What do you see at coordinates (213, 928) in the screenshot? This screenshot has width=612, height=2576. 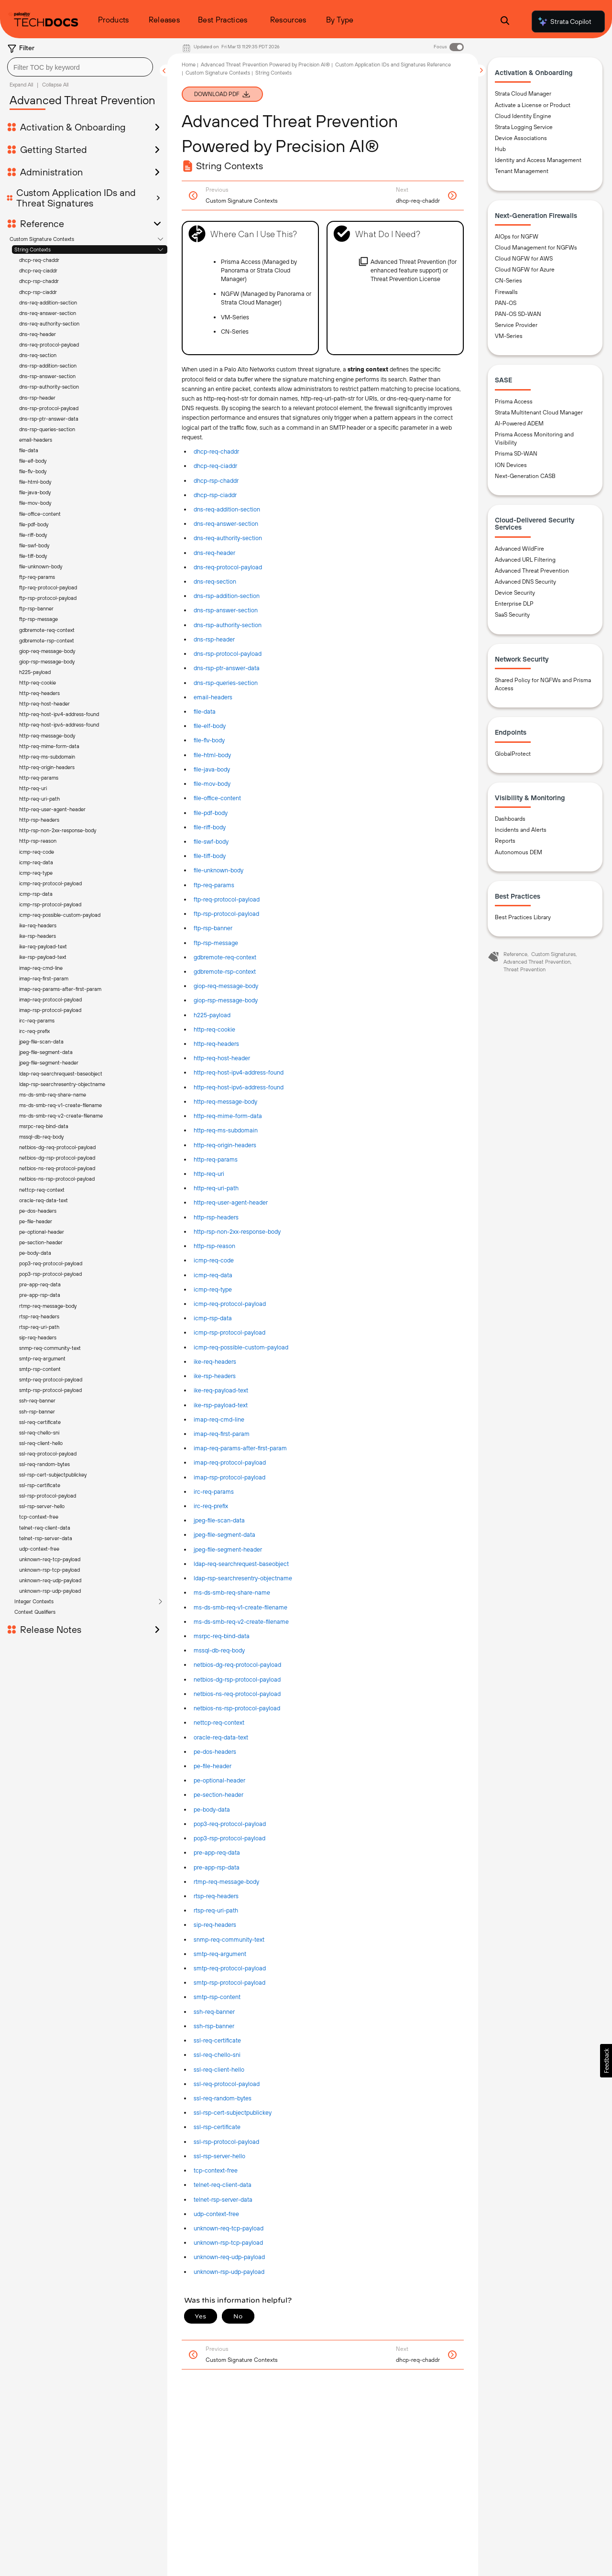 I see `ftp-rsp-banner` at bounding box center [213, 928].